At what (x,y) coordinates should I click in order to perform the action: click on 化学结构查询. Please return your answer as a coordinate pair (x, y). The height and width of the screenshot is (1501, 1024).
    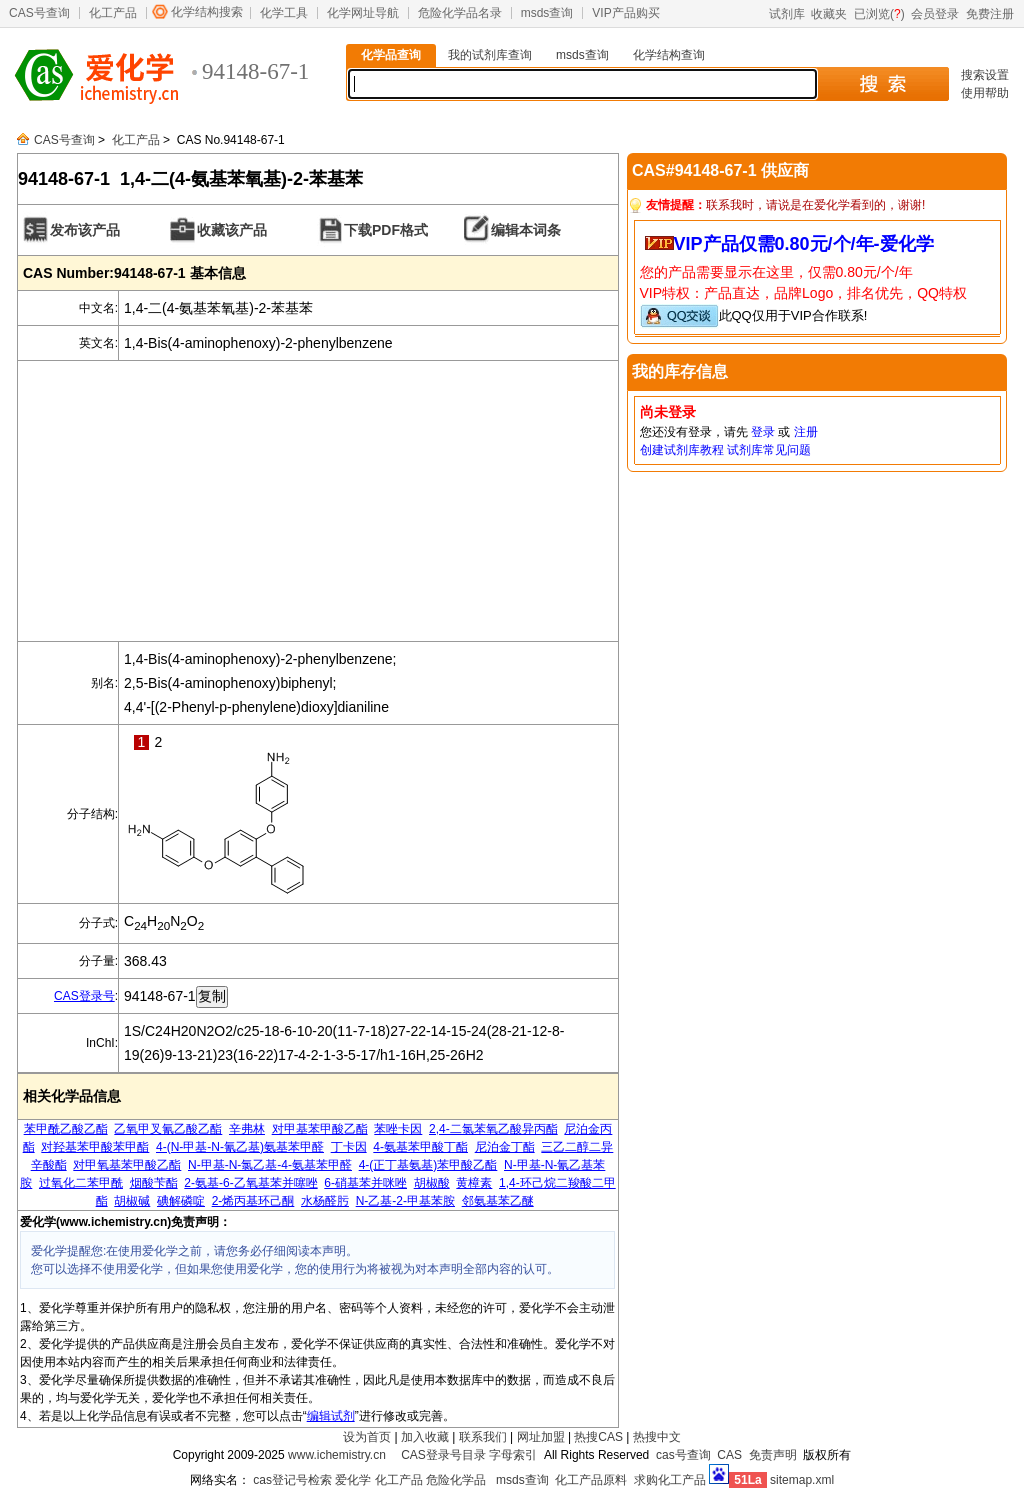
    Looking at the image, I should click on (669, 55).